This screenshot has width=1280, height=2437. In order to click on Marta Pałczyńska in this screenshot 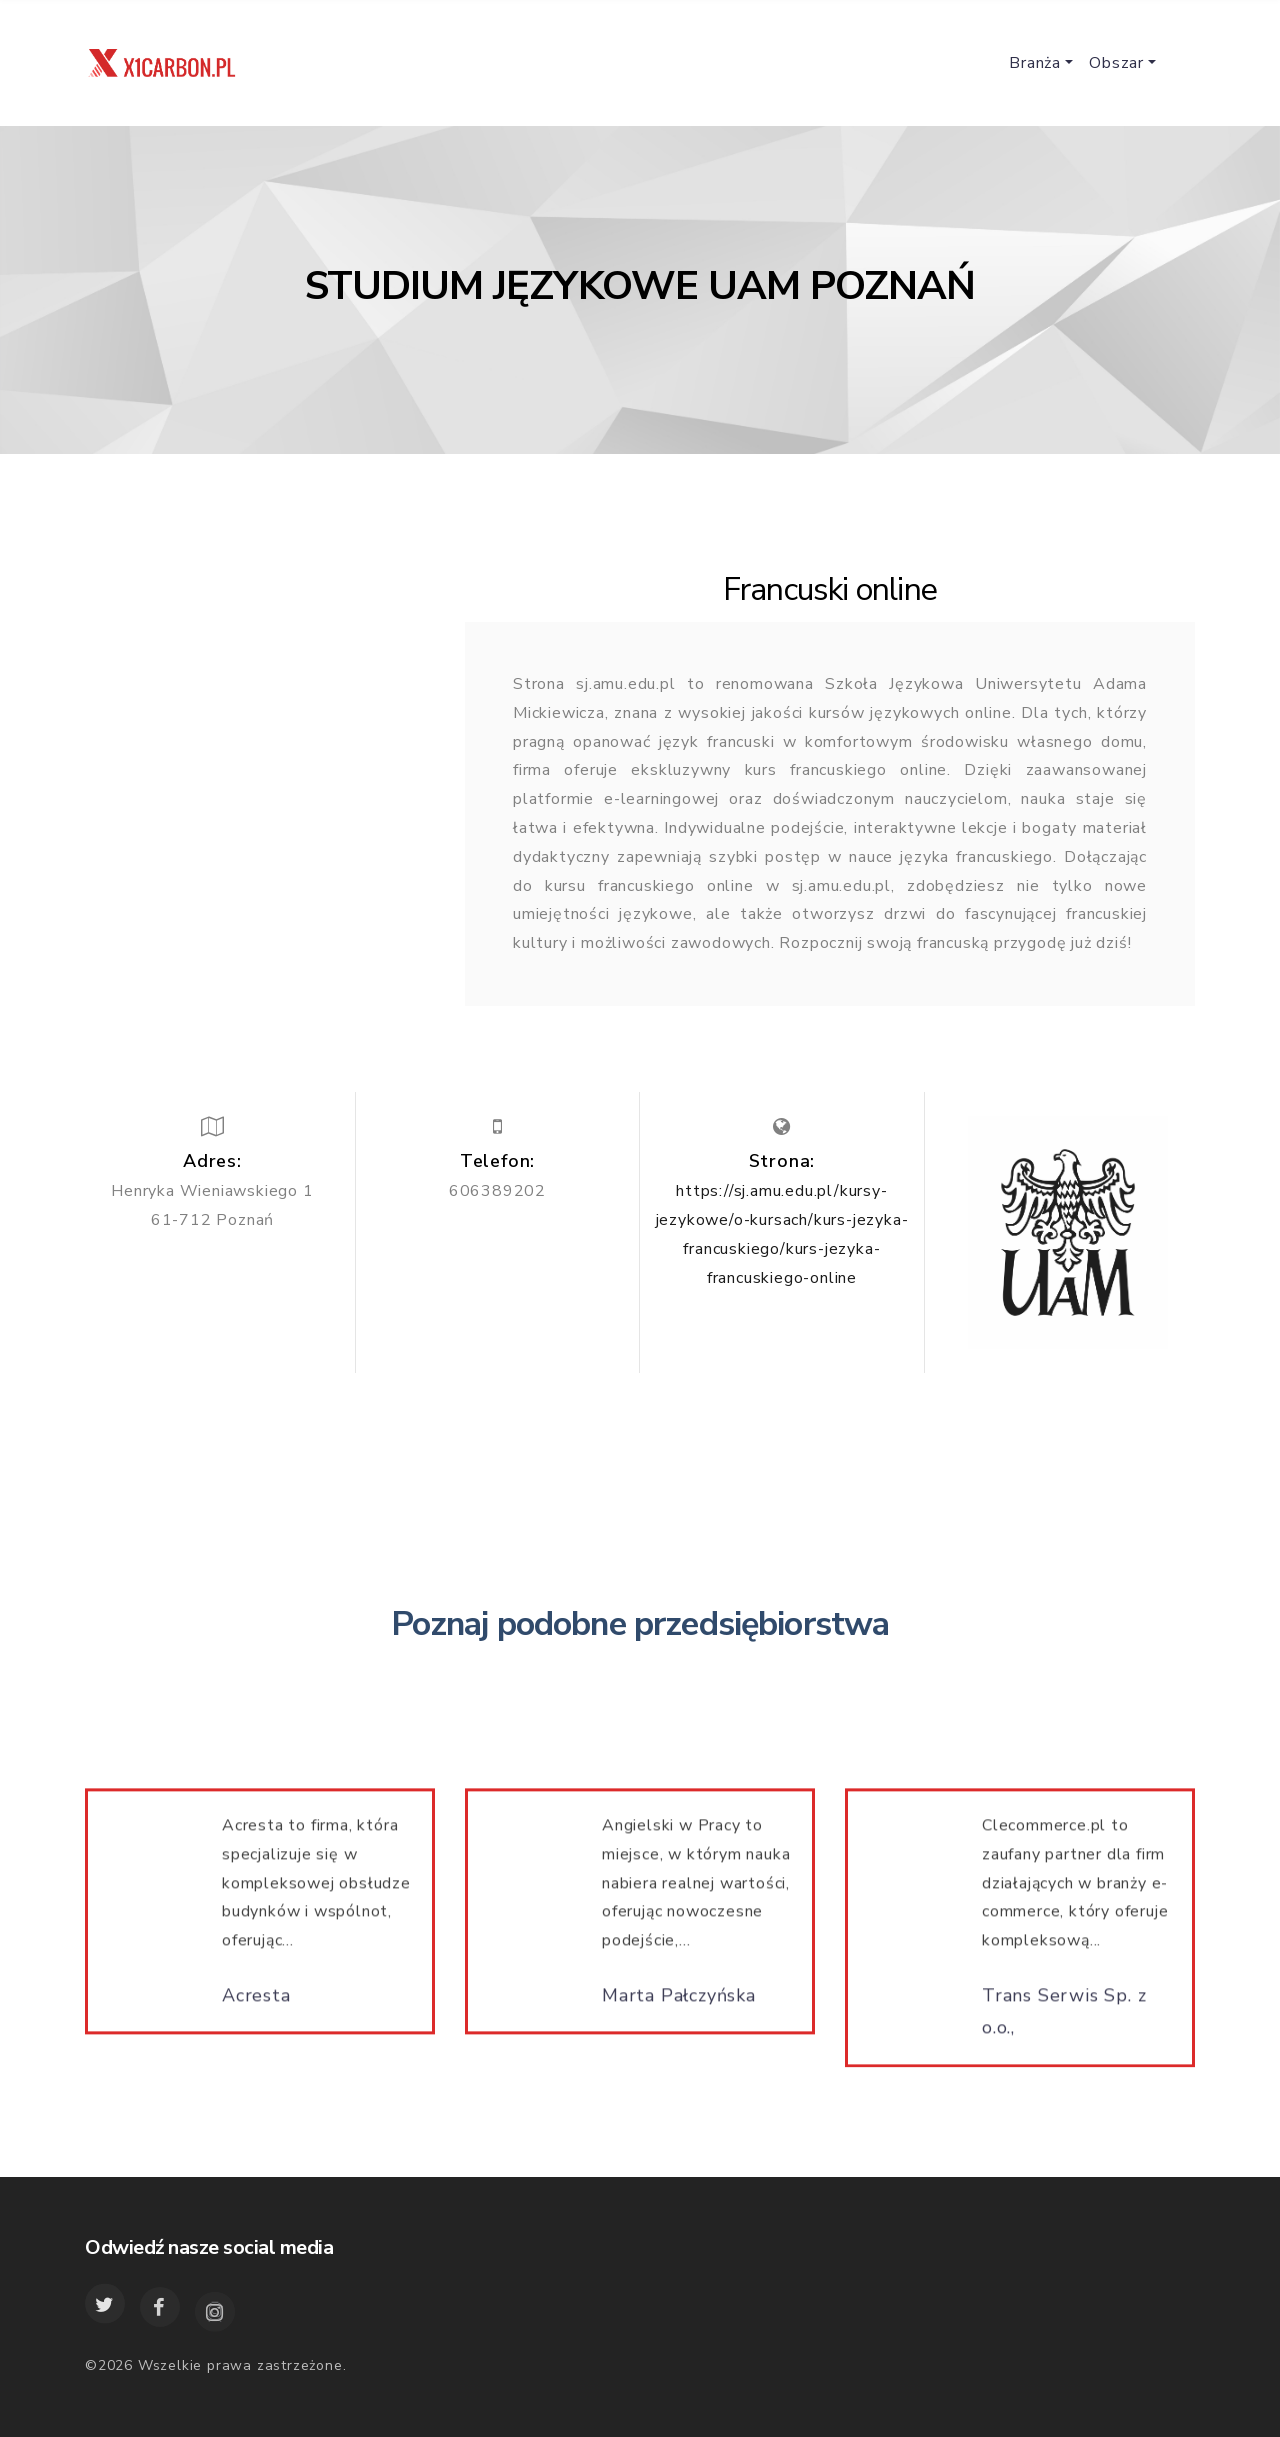, I will do `click(679, 2004)`.